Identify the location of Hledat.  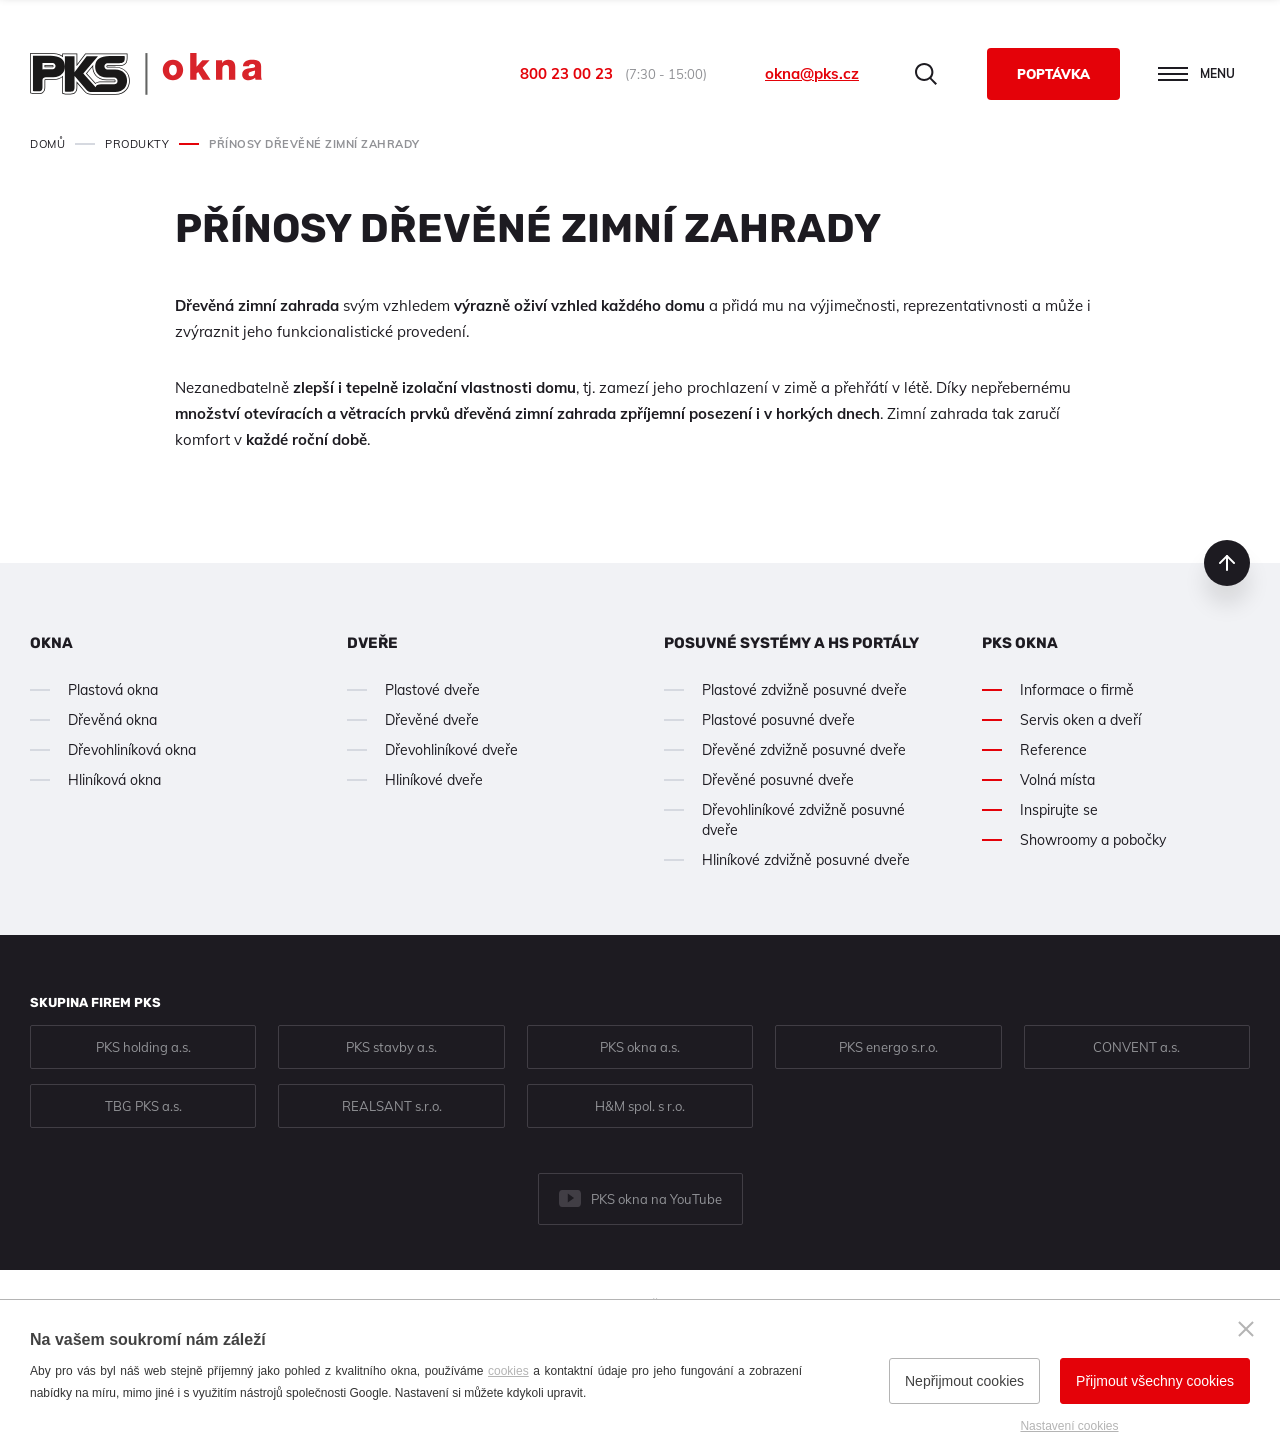
(926, 74).